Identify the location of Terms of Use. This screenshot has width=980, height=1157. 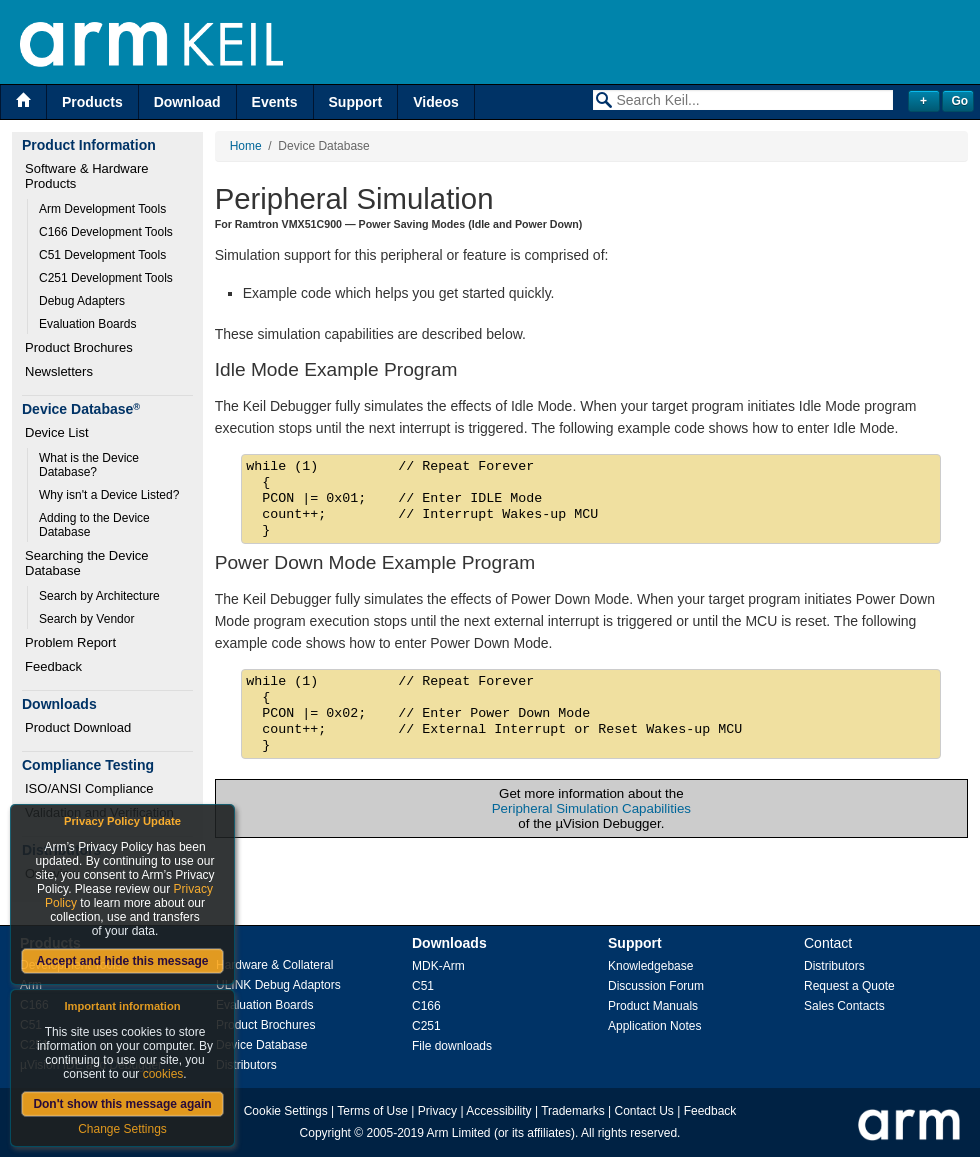
(372, 1111).